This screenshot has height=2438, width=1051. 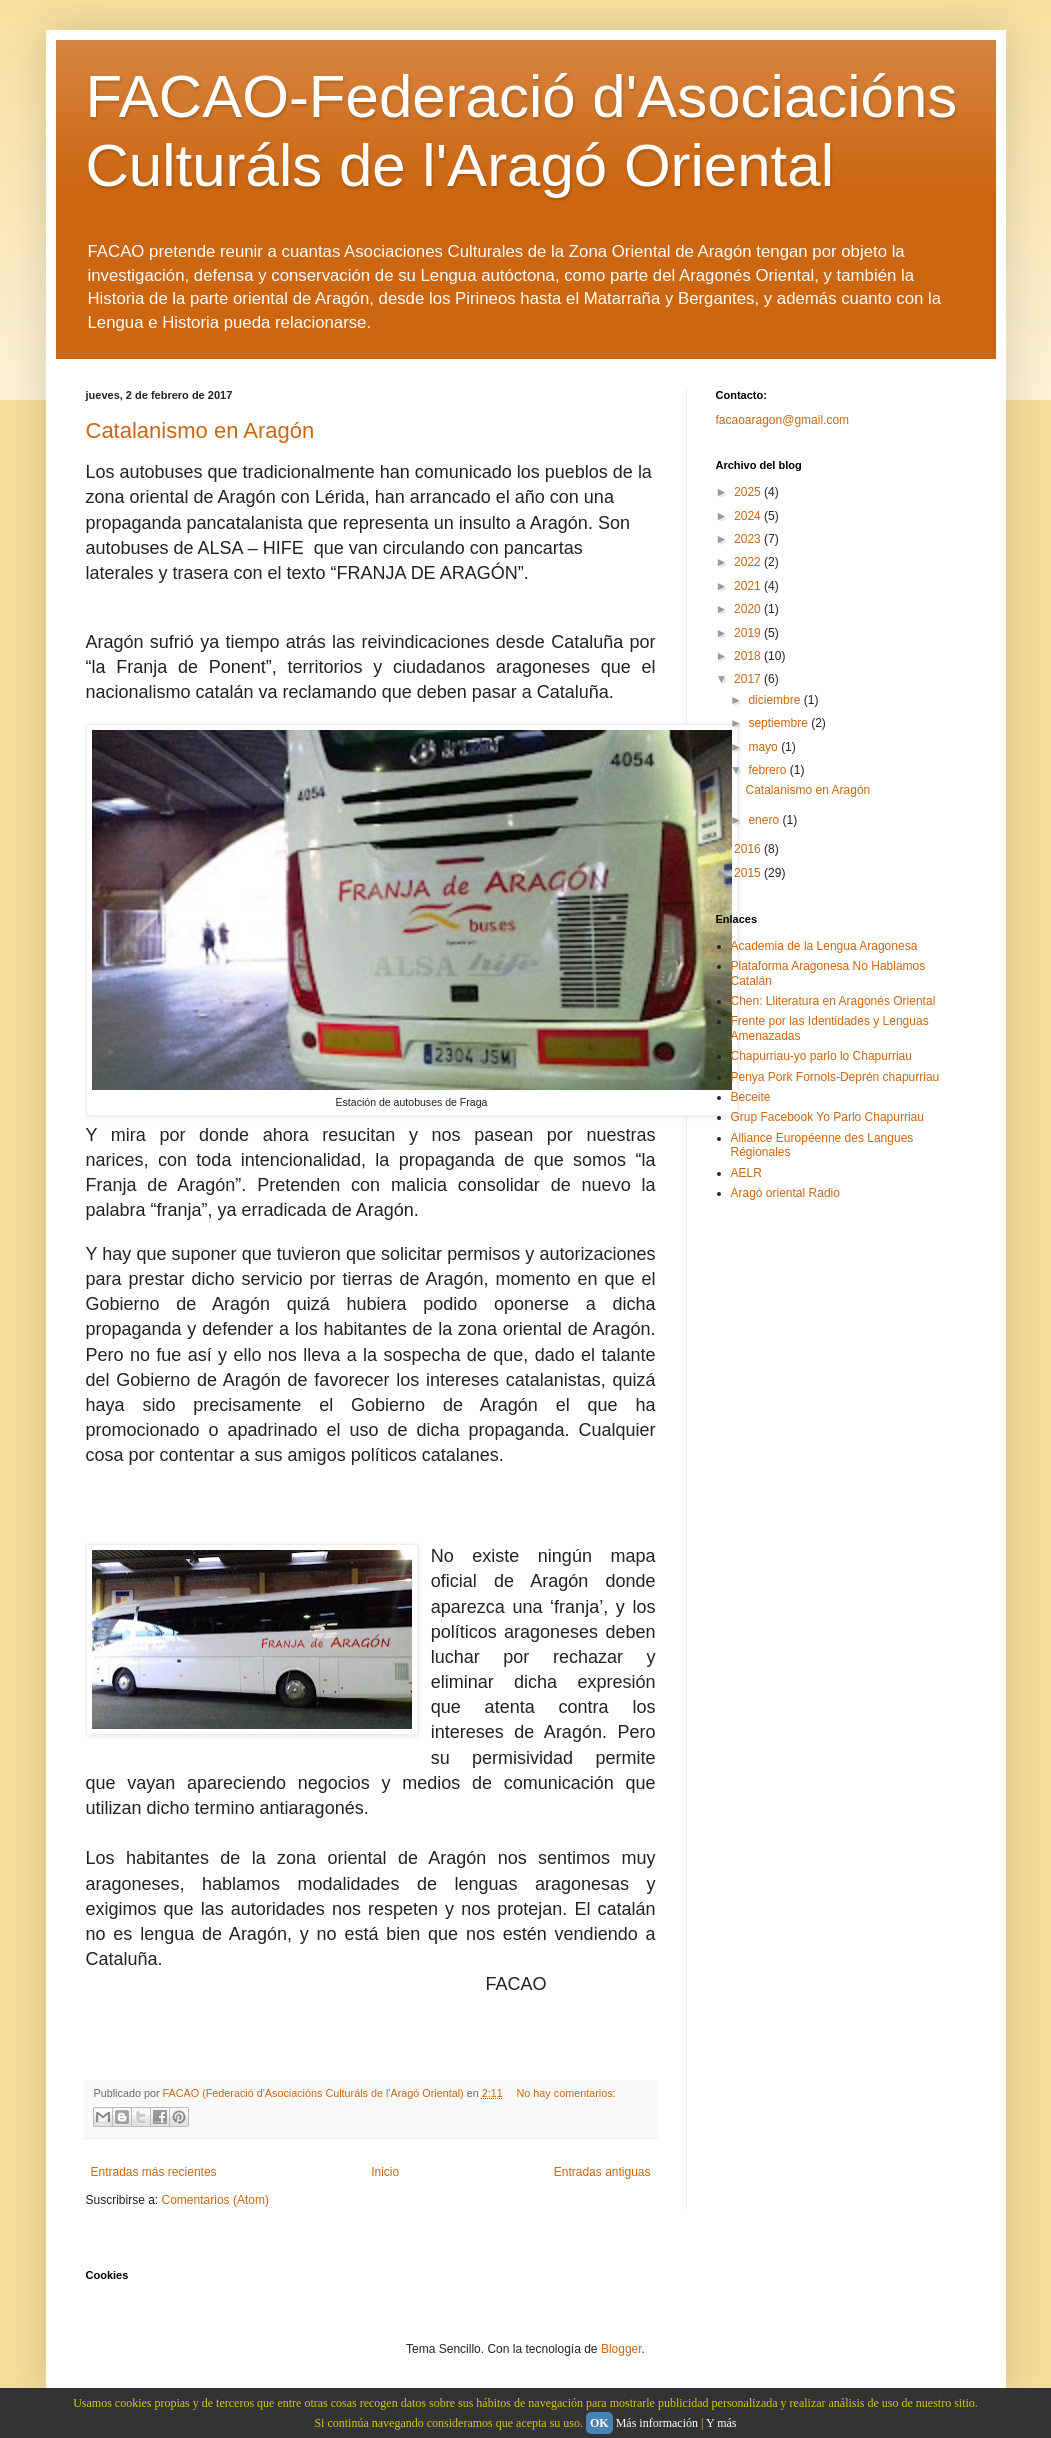 I want to click on 2022, so click(x=749, y=562).